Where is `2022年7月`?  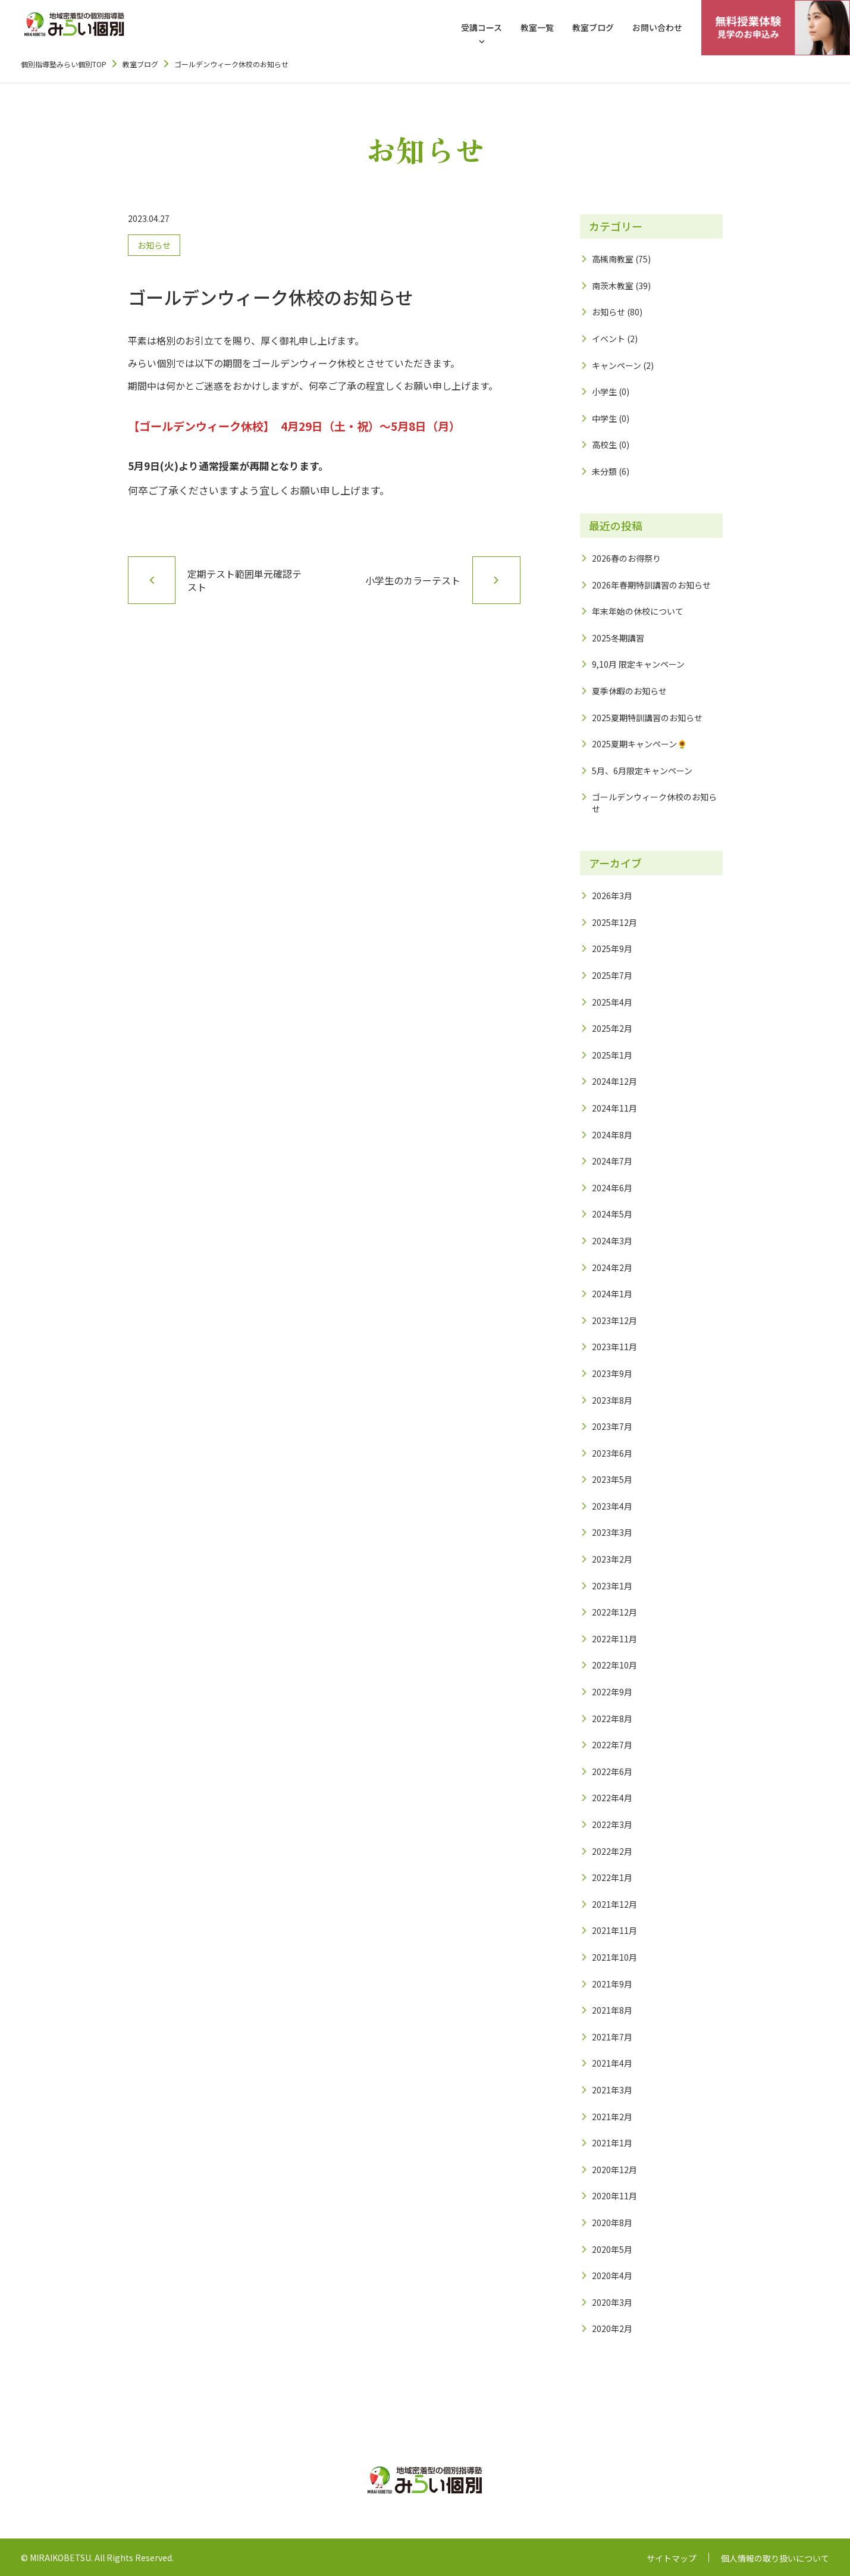
2022年7月 is located at coordinates (612, 1745).